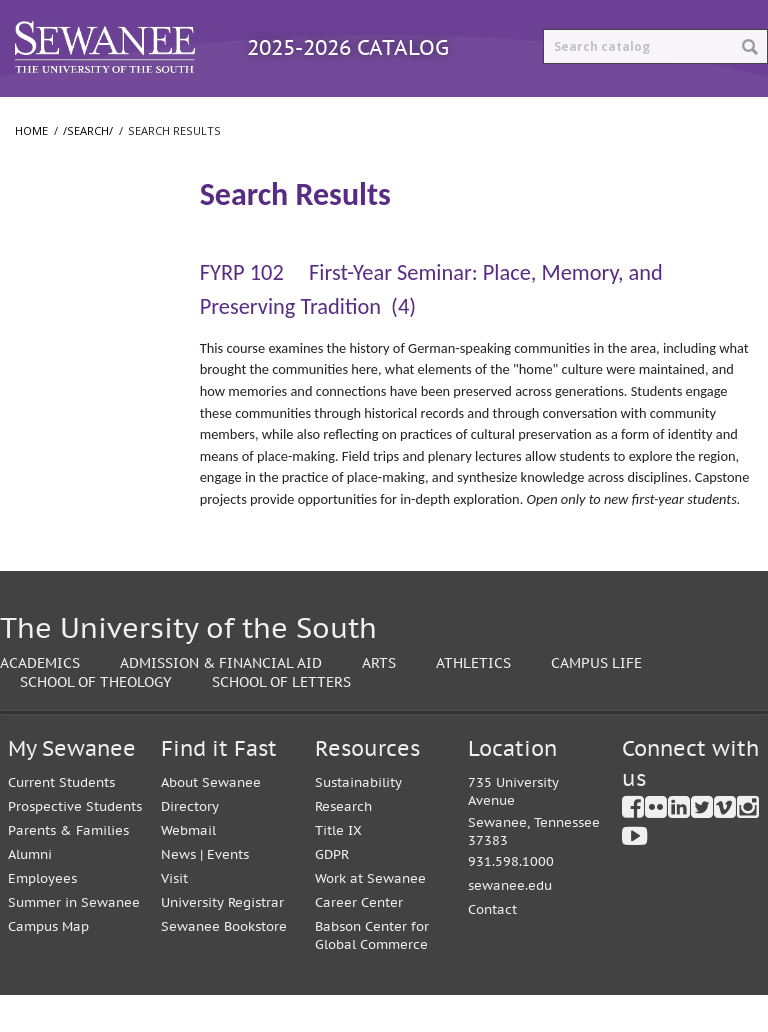 The image size is (768, 1032). Describe the element at coordinates (358, 819) in the screenshot. I see `Sustainability` at that location.